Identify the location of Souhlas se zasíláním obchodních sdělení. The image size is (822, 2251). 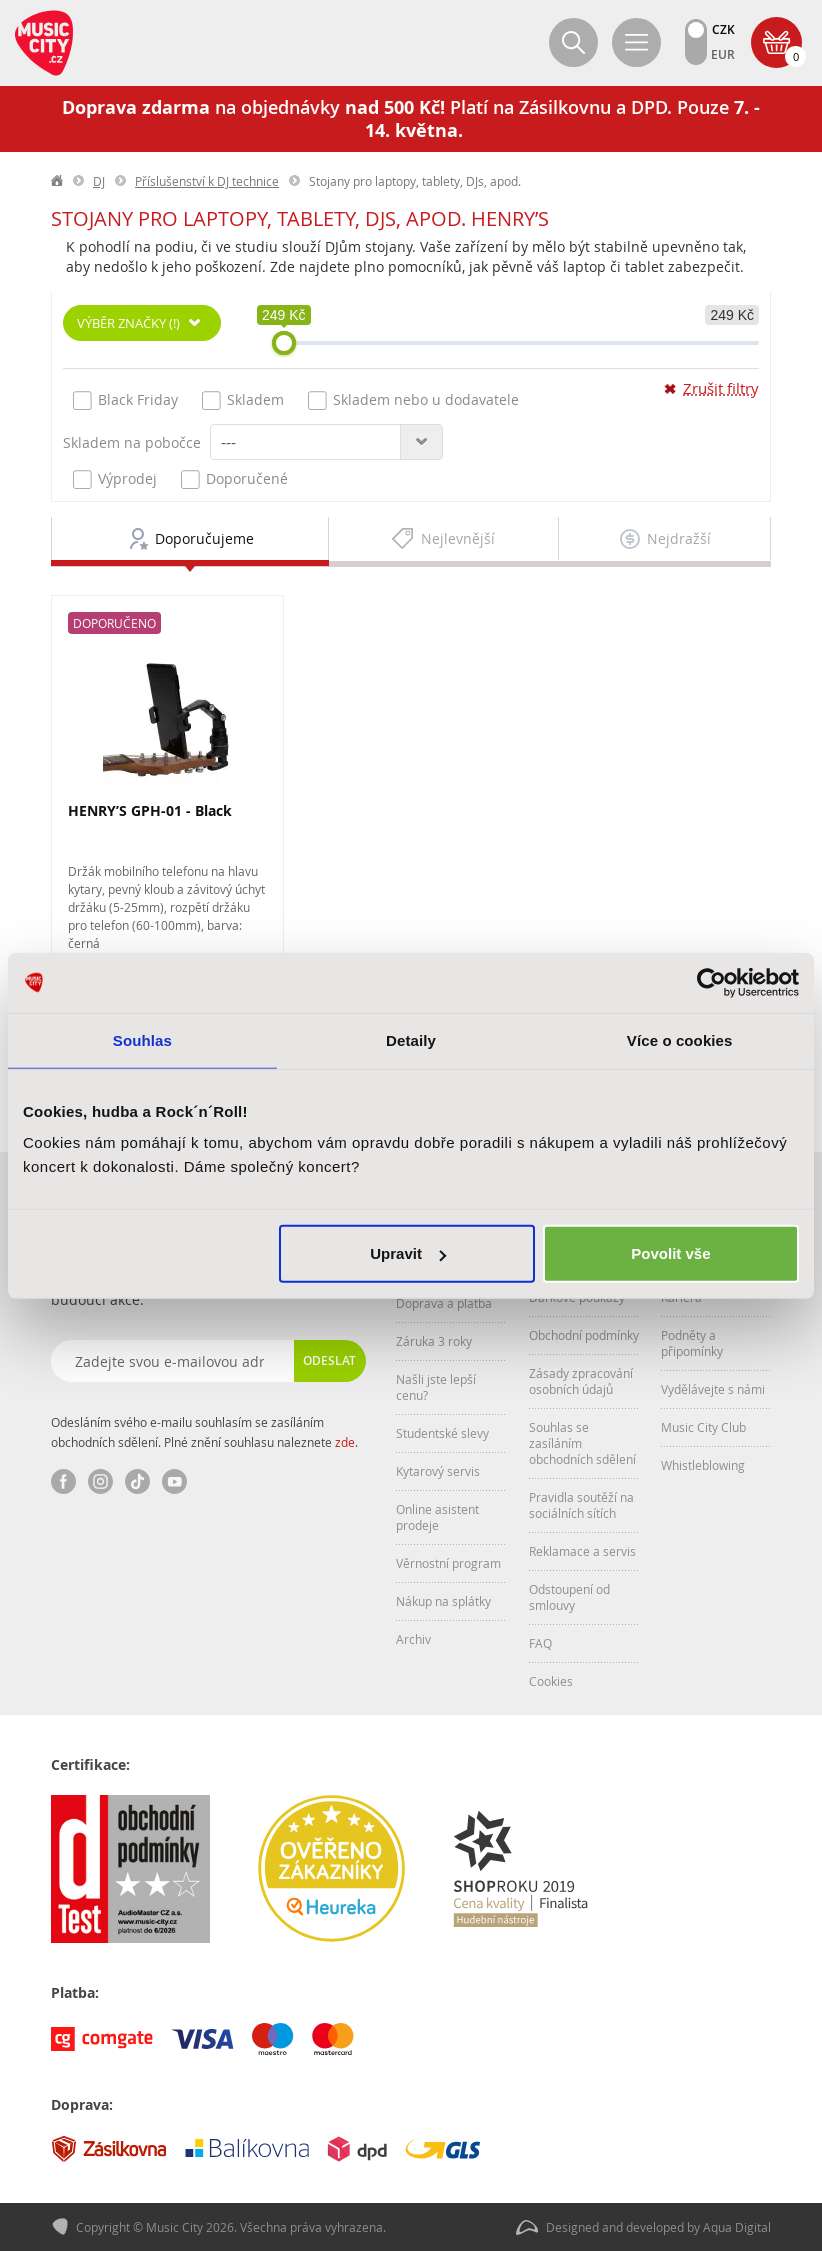
(582, 1443).